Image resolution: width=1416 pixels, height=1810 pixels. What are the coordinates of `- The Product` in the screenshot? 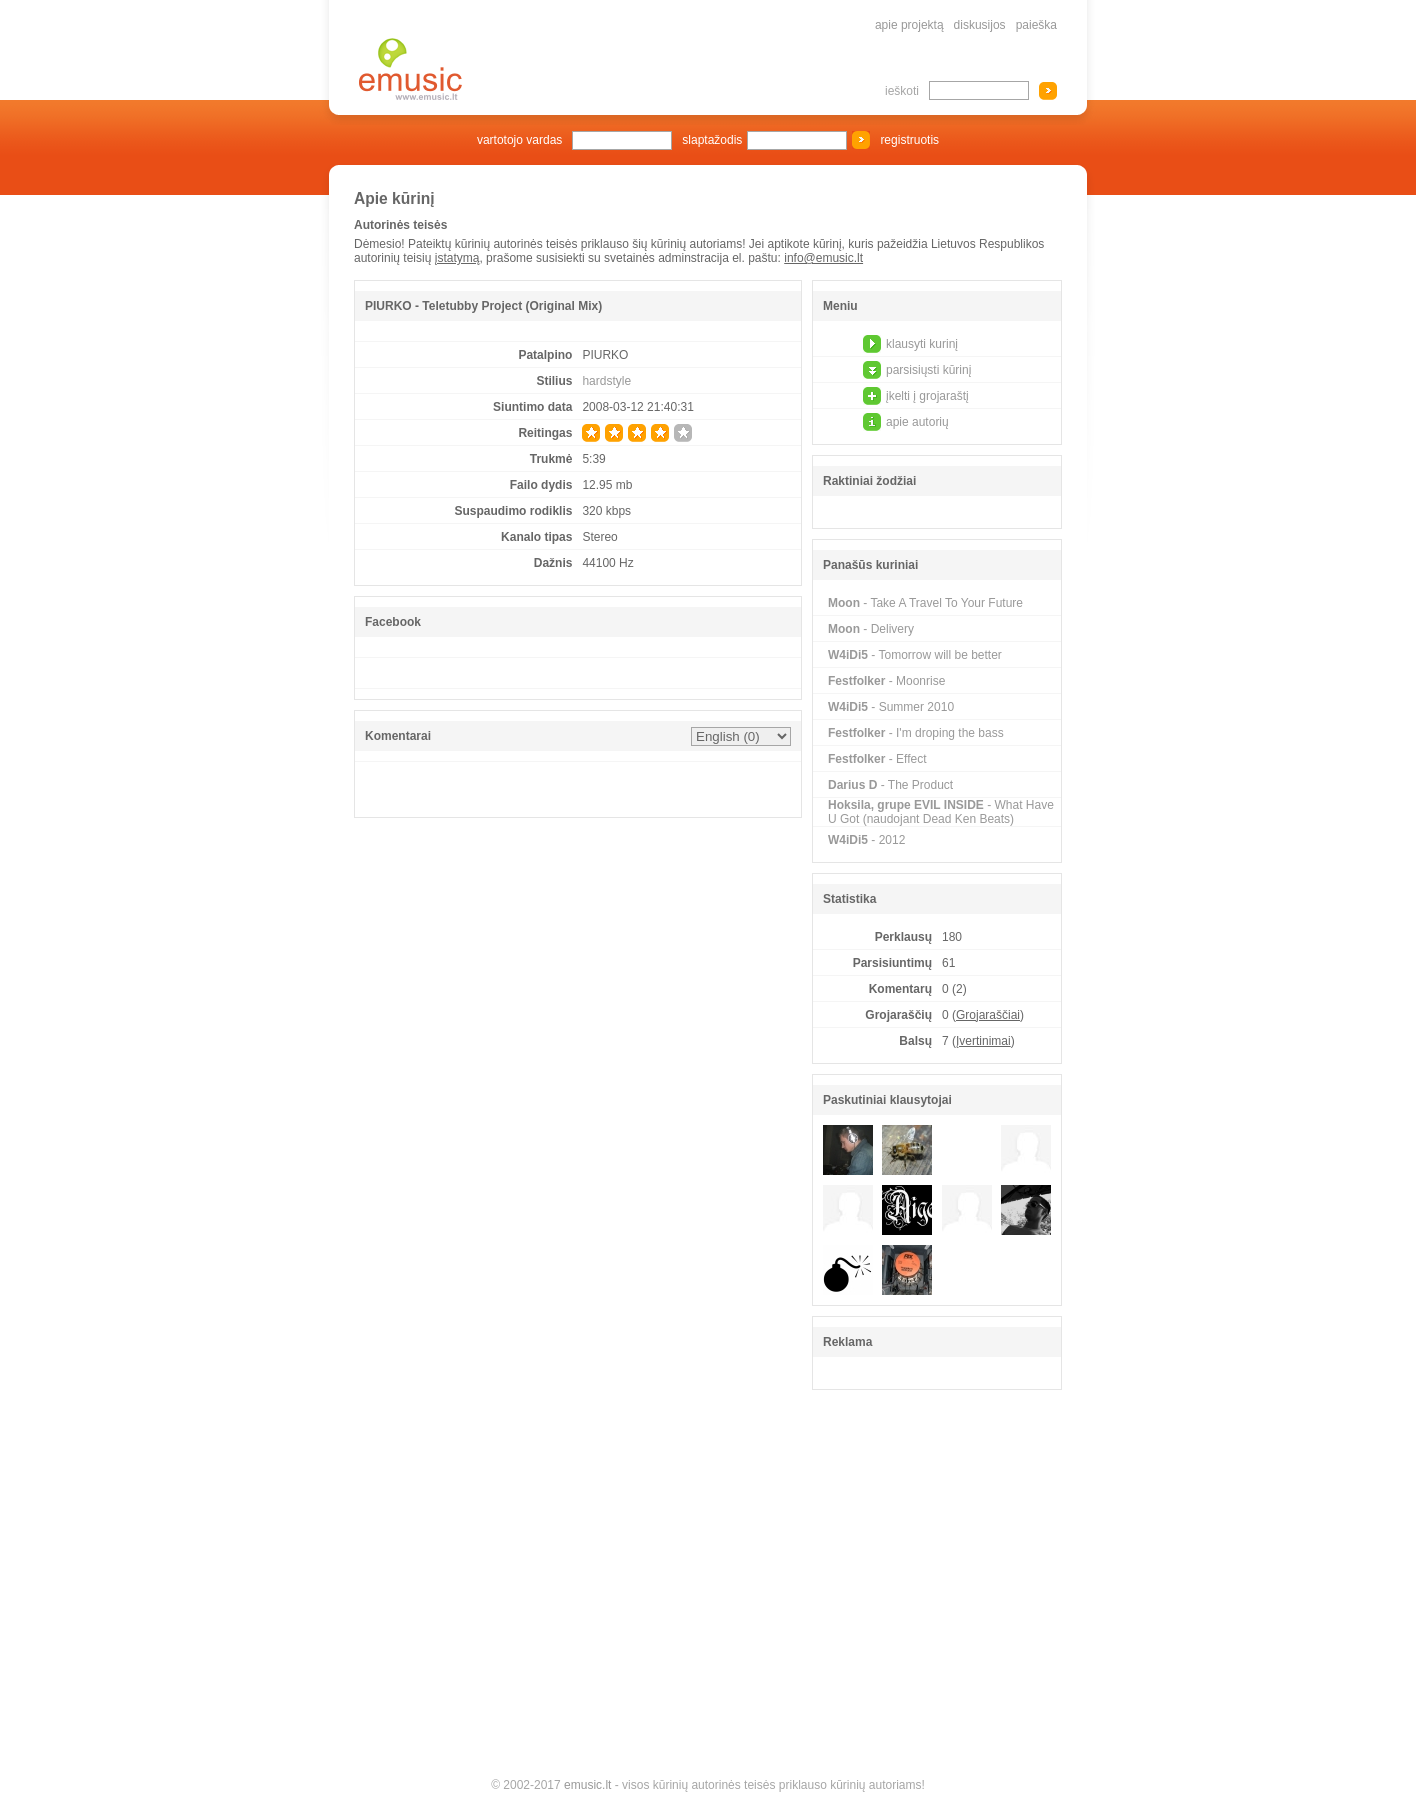 It's located at (890, 785).